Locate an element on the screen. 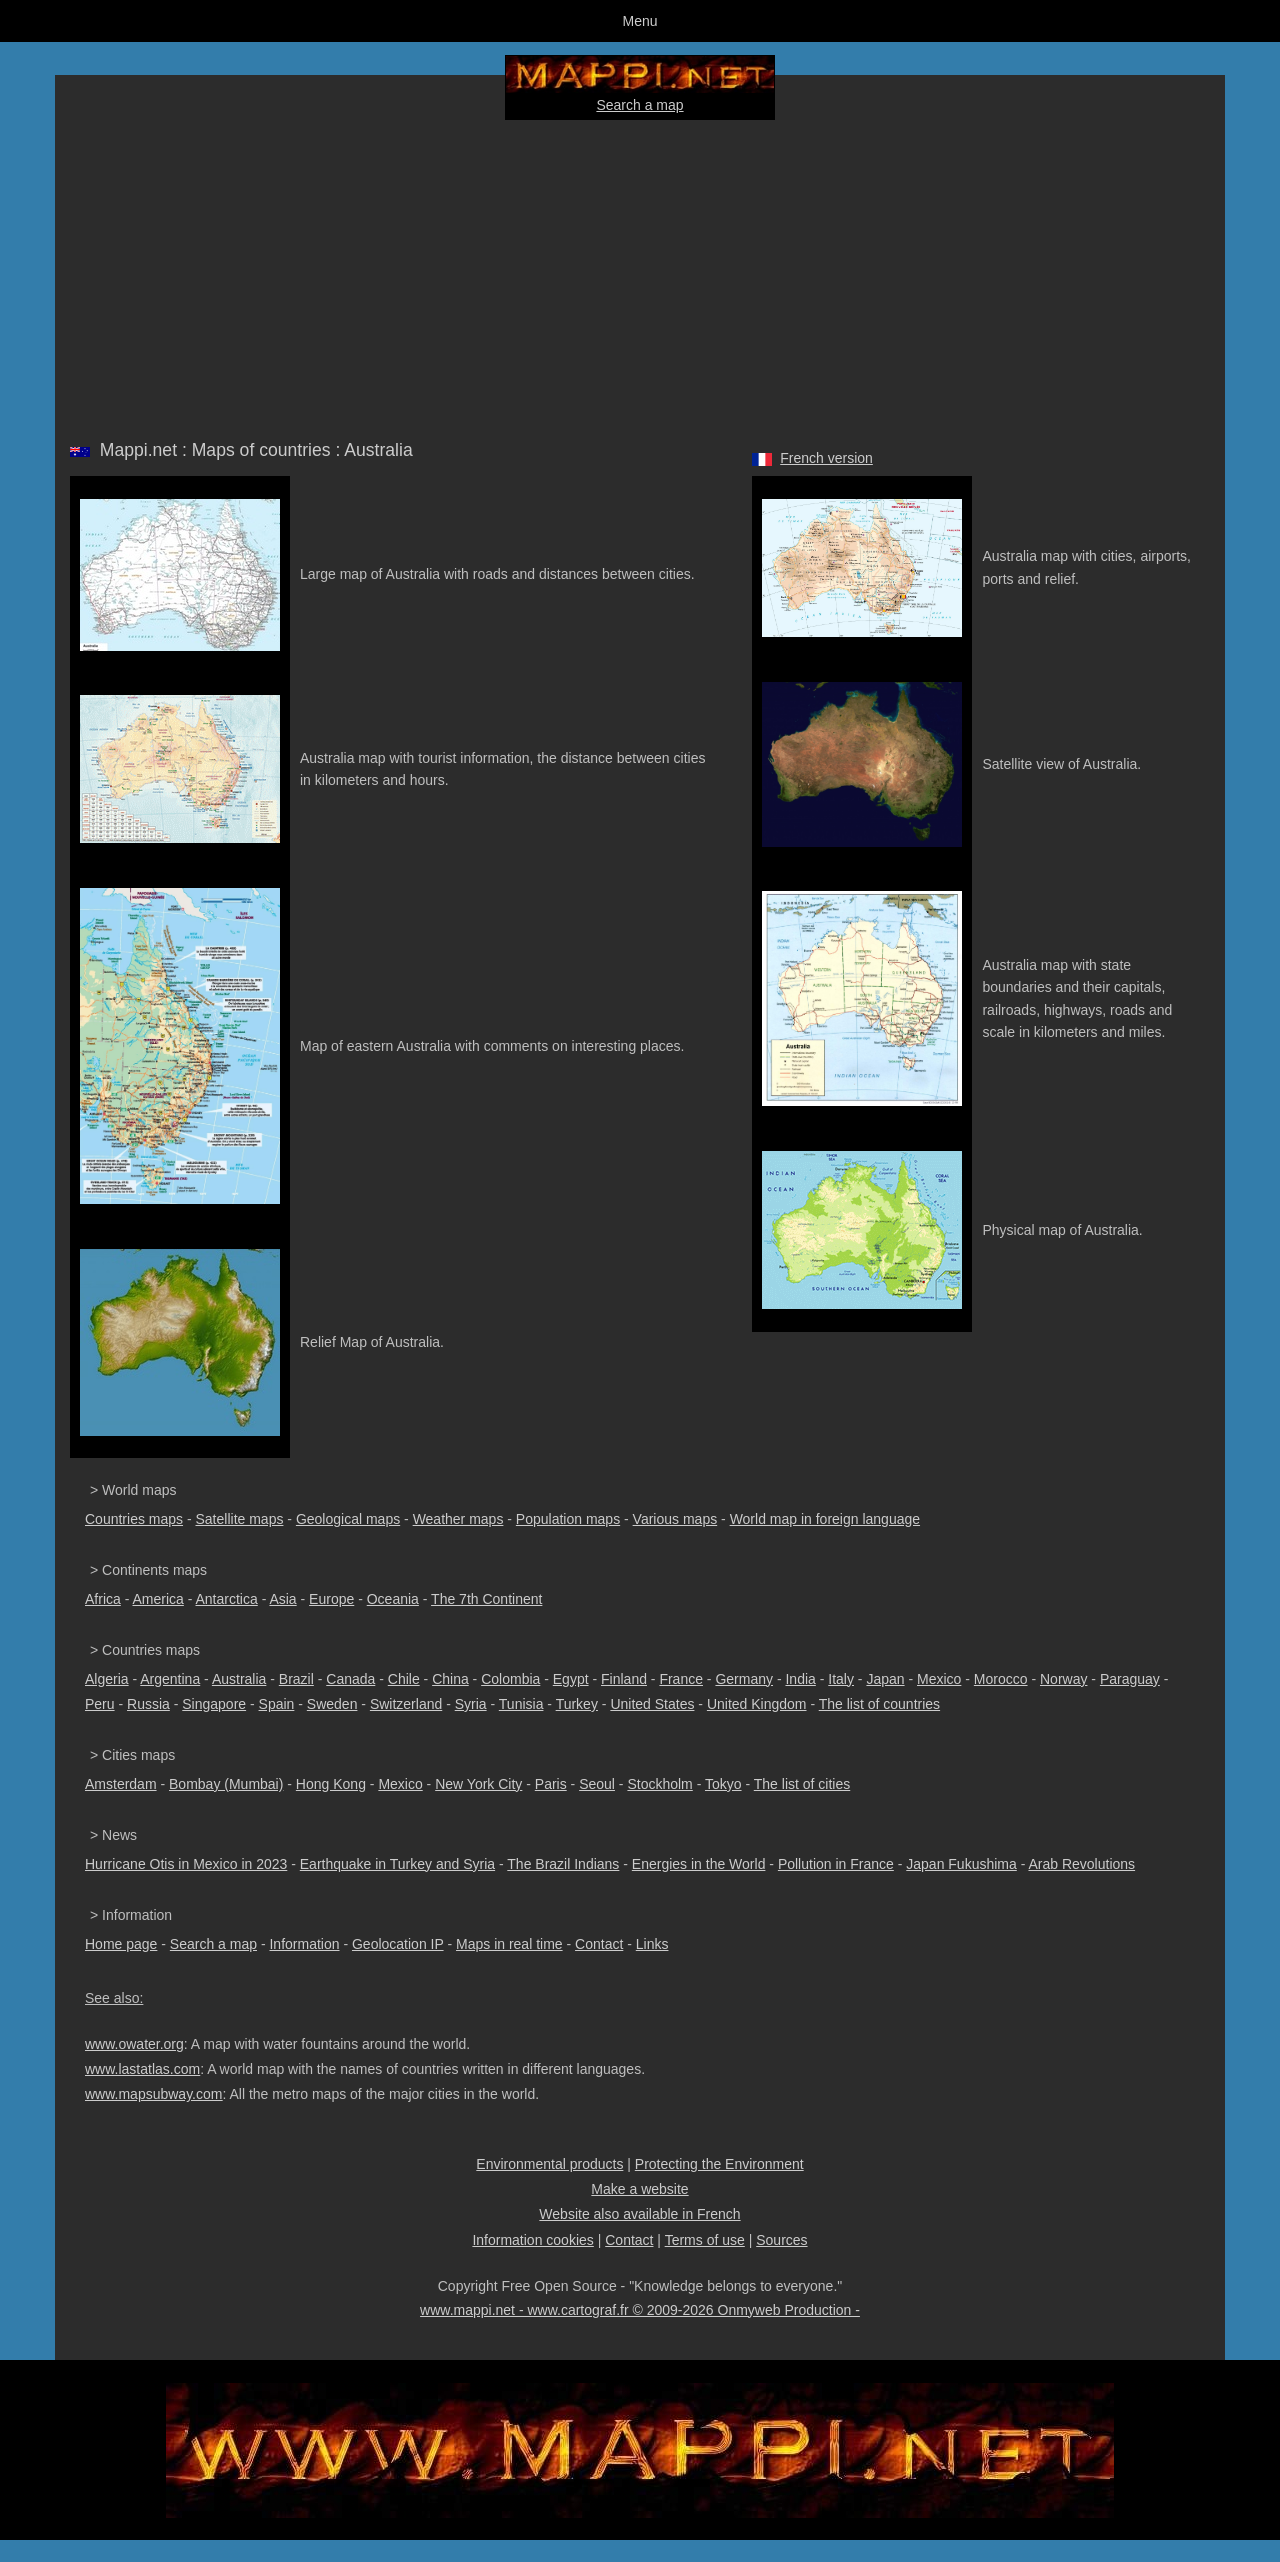 The width and height of the screenshot is (1280, 2562). Geolocation IP is located at coordinates (398, 1944).